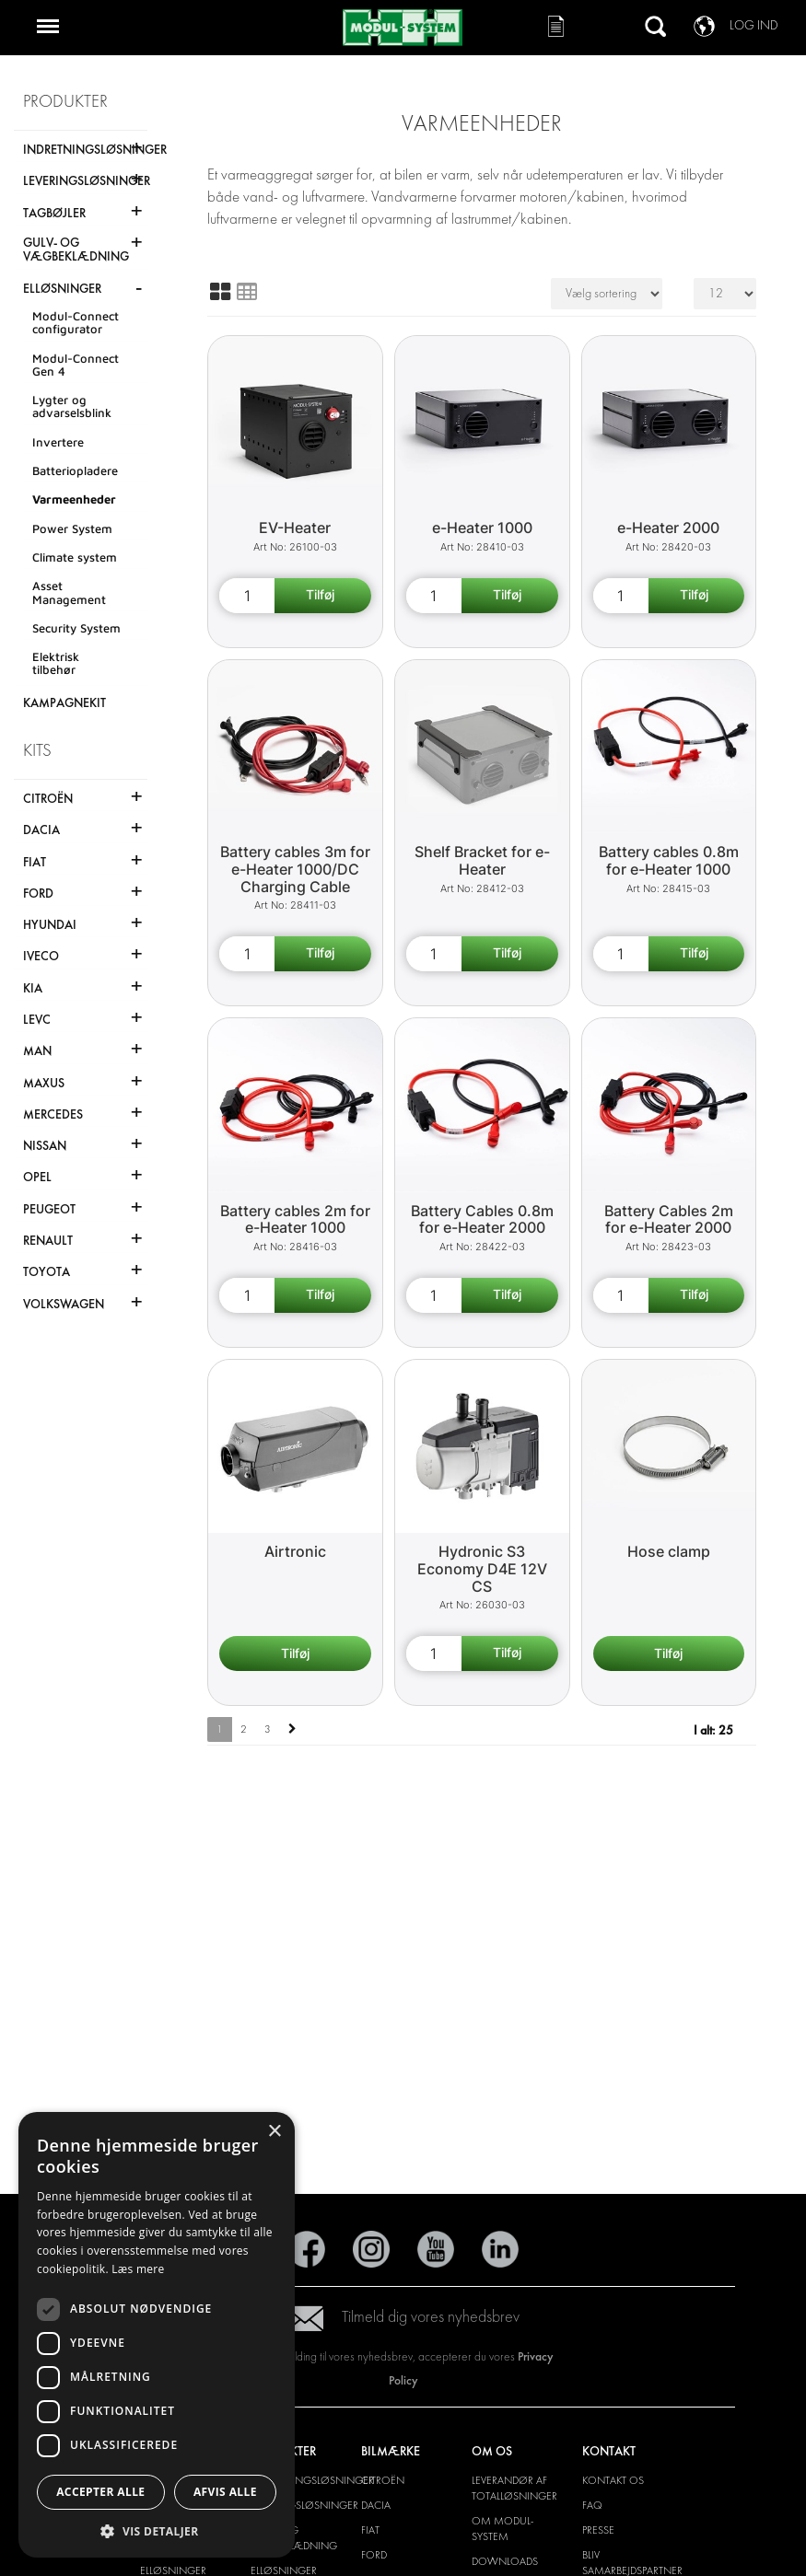  Describe the element at coordinates (482, 860) in the screenshot. I see `Shelf Bracket for e-Heater [Shelf Bracket for e-Heater product detail page]` at that location.